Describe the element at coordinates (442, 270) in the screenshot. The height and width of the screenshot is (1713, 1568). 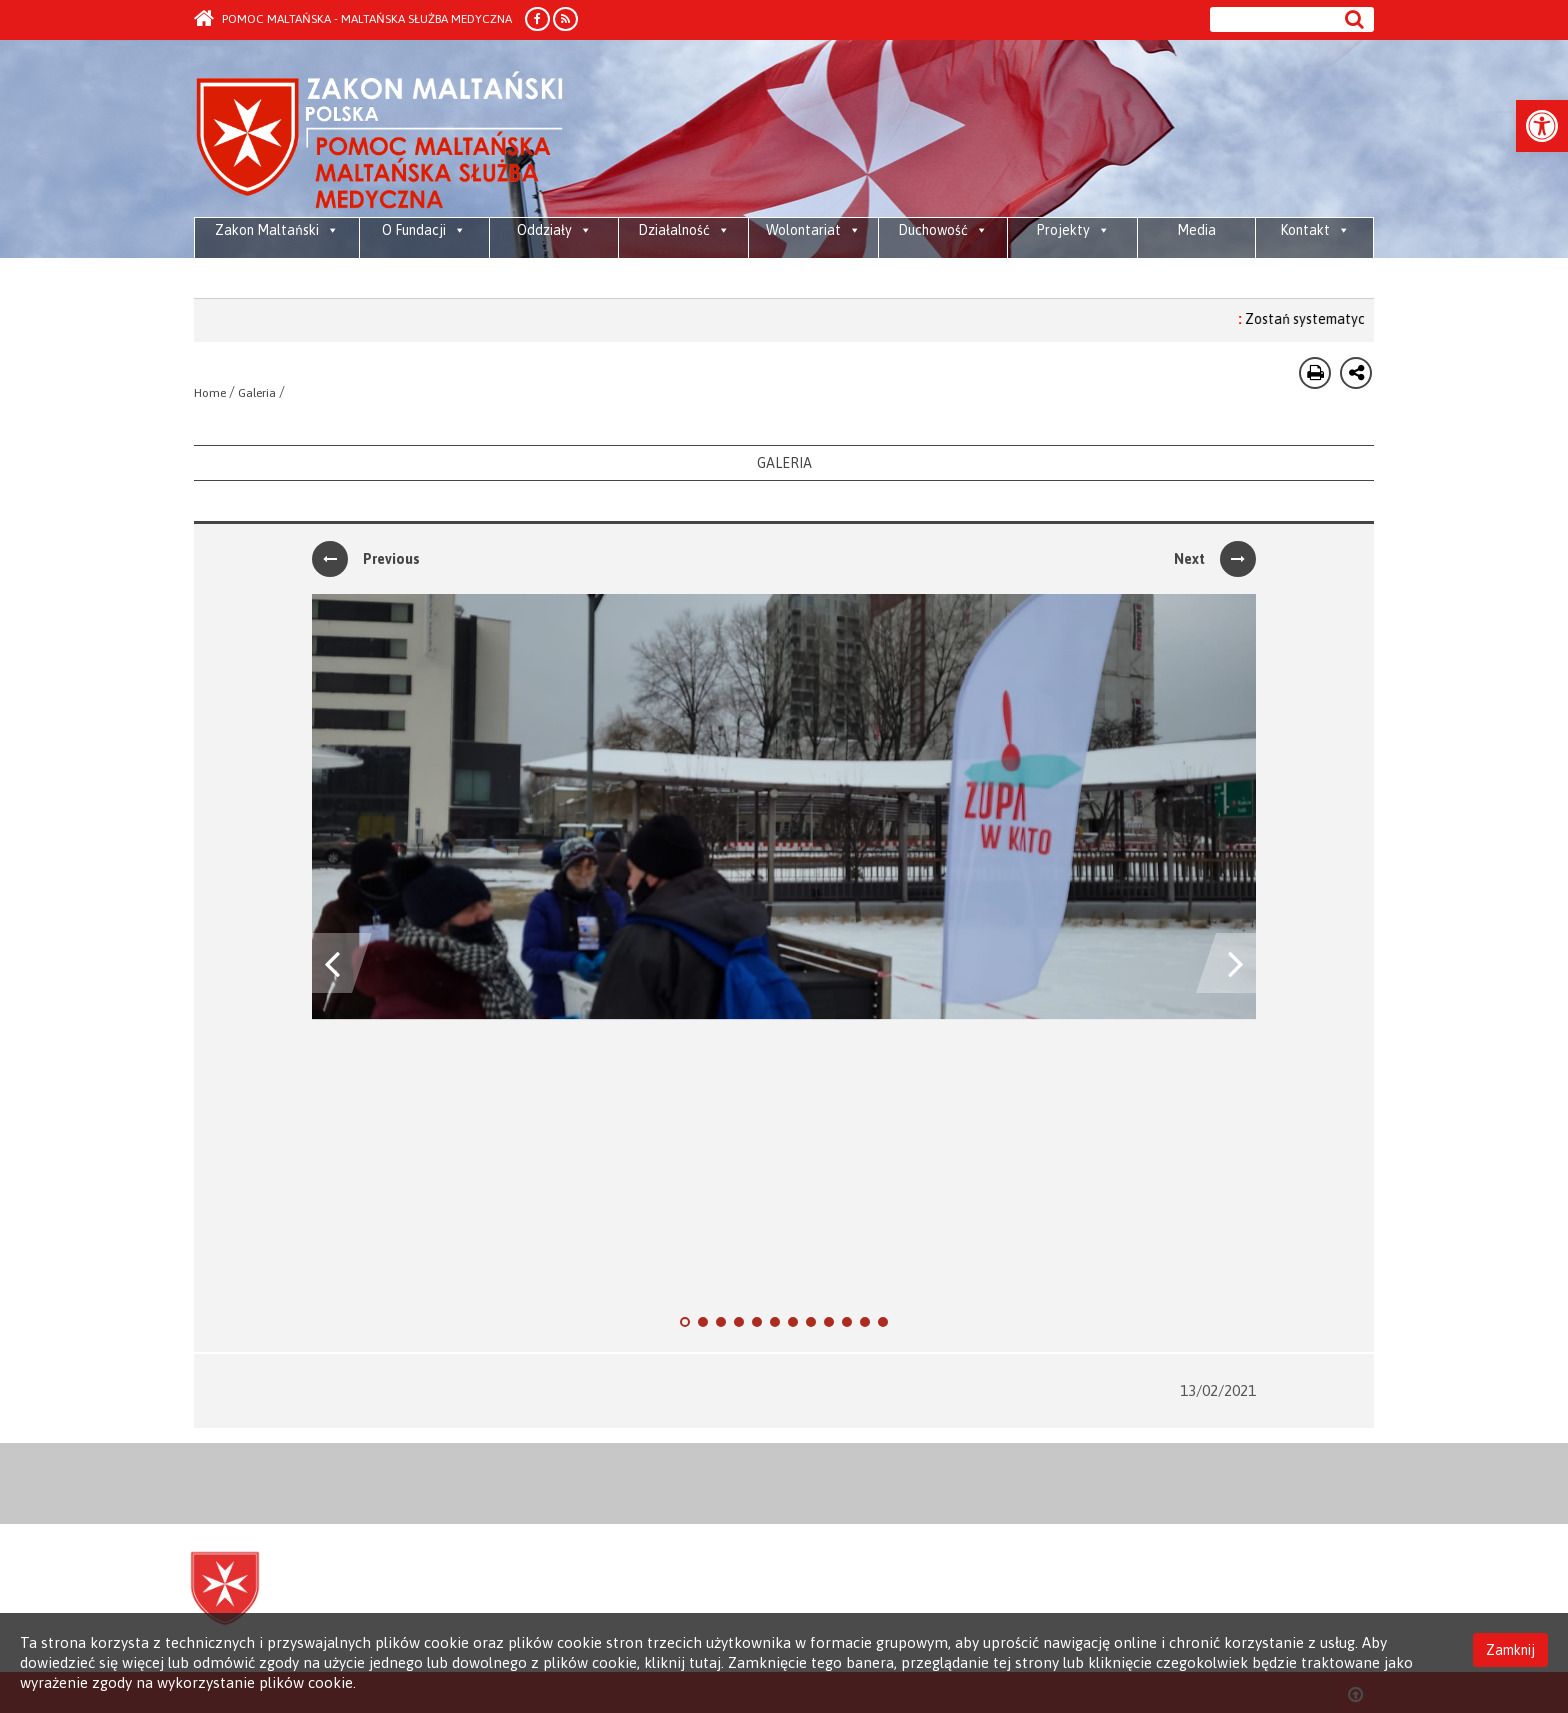
I see `2026` at that location.